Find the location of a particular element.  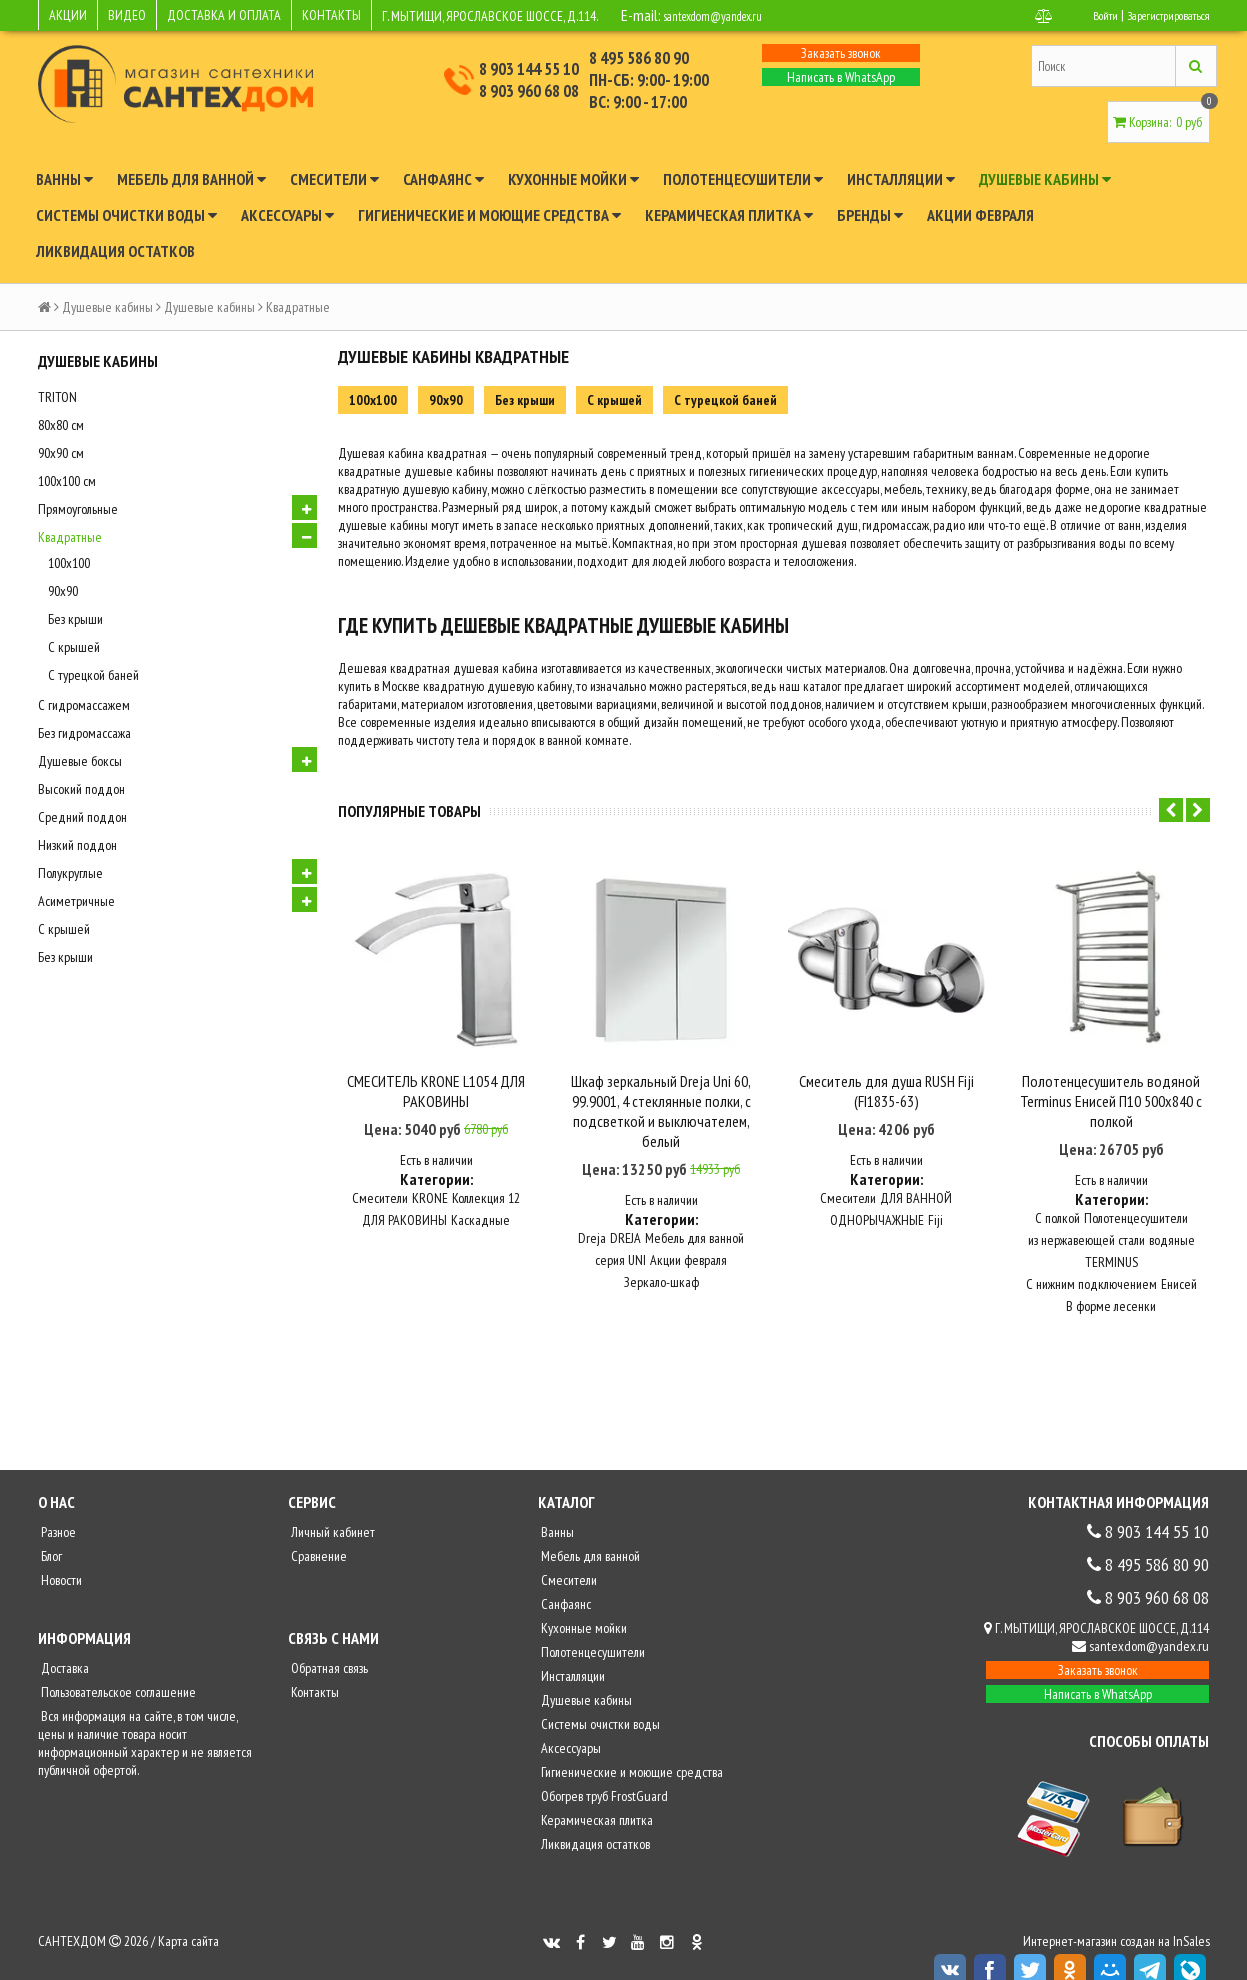

ДЛЯ РАКОВИНЫ is located at coordinates (404, 1196).